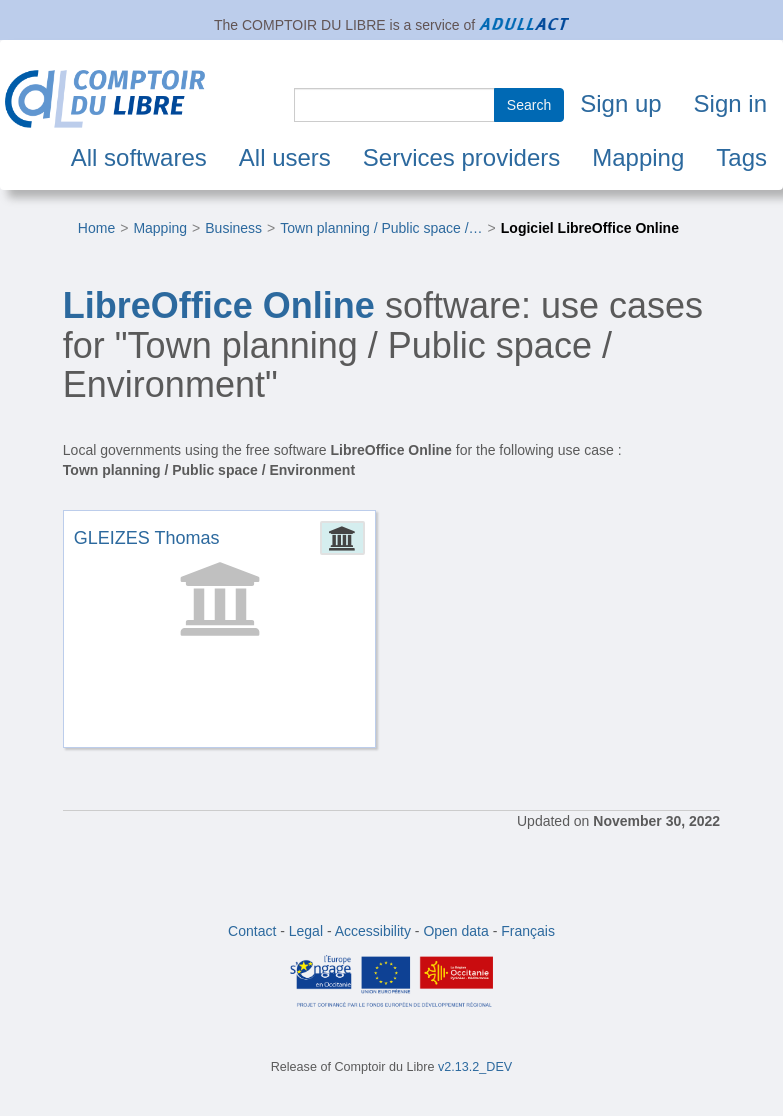 The width and height of the screenshot is (783, 1116). I want to click on Business, so click(233, 228).